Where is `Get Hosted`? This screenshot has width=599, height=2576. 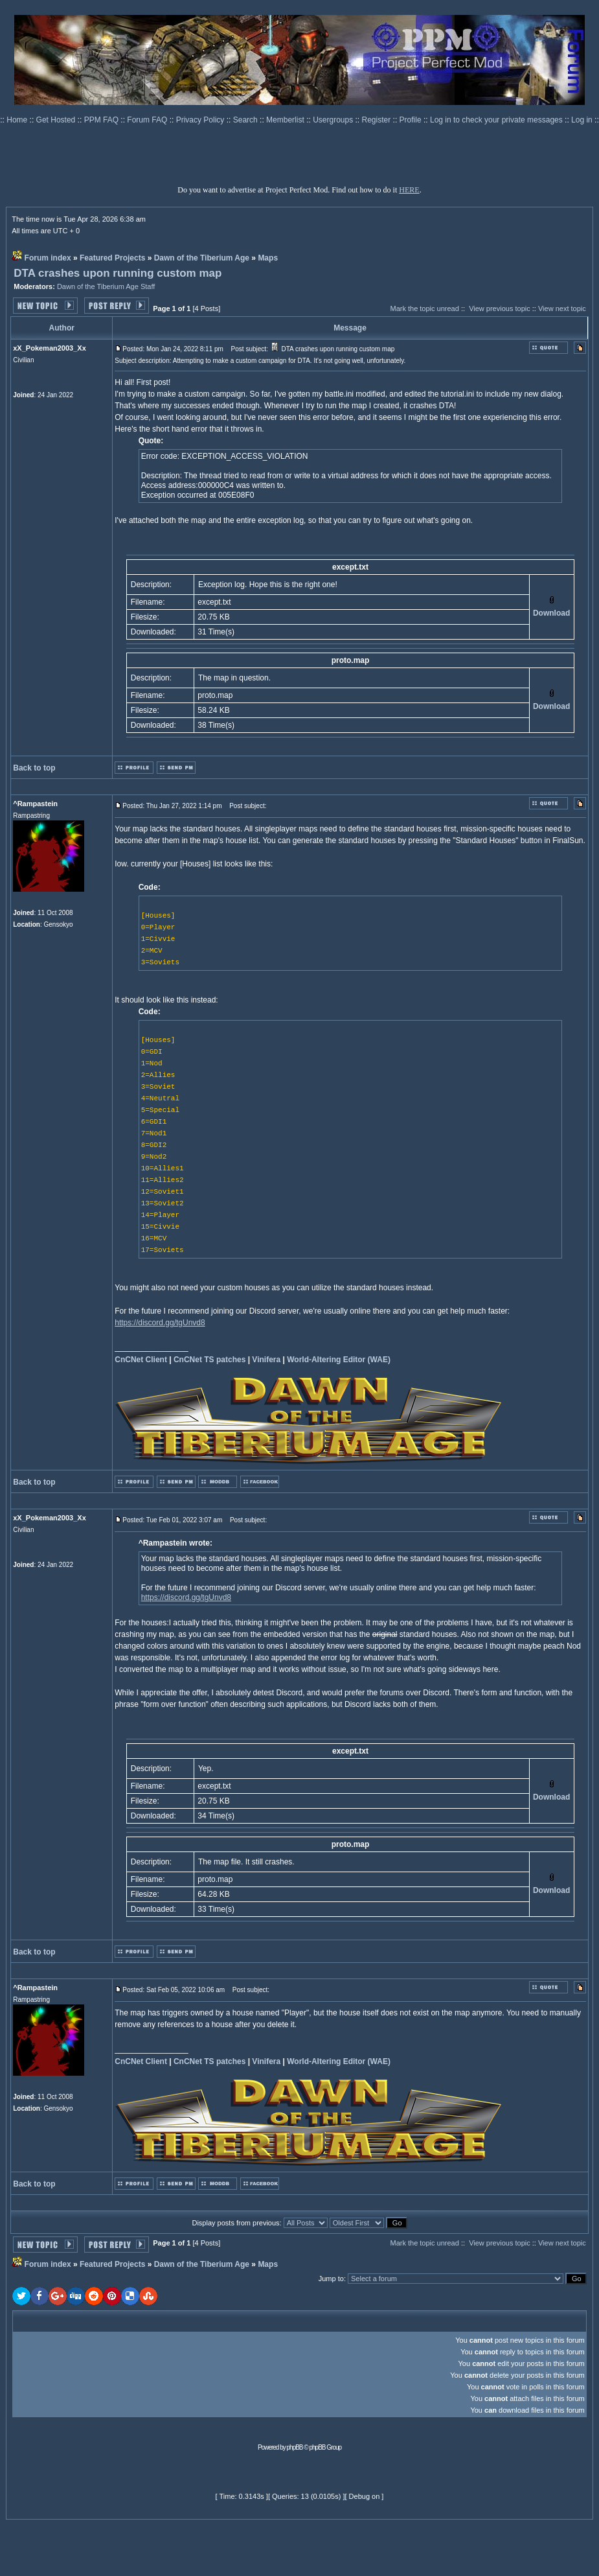 Get Hosted is located at coordinates (57, 119).